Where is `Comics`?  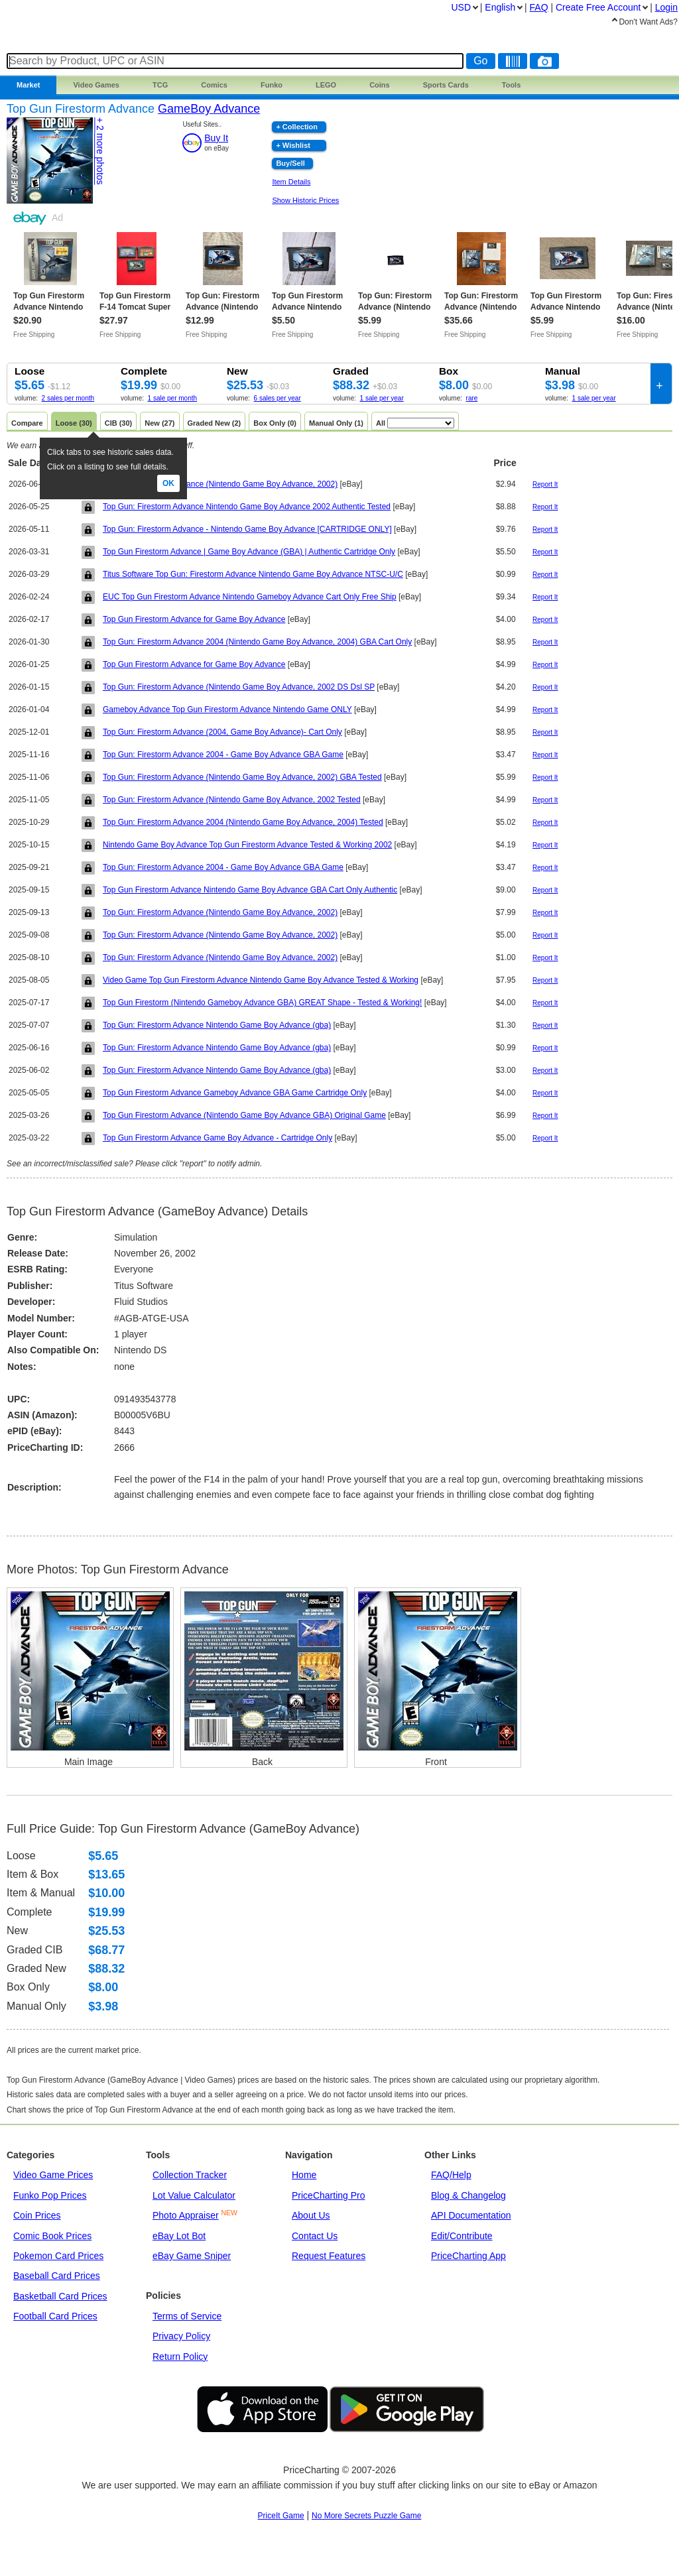
Comics is located at coordinates (214, 85).